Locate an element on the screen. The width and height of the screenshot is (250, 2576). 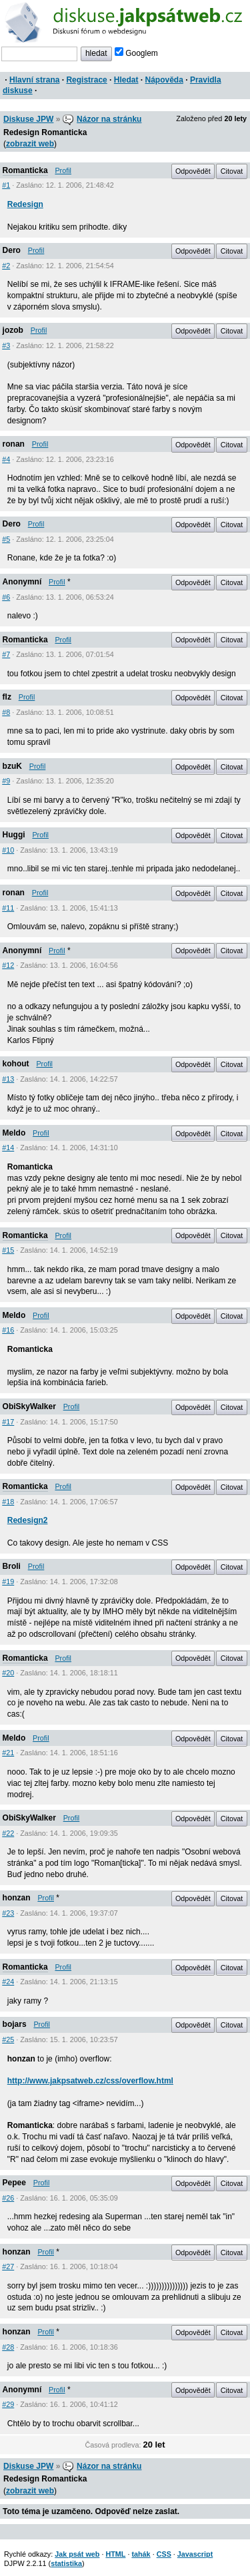
Huggi is located at coordinates (14, 834).